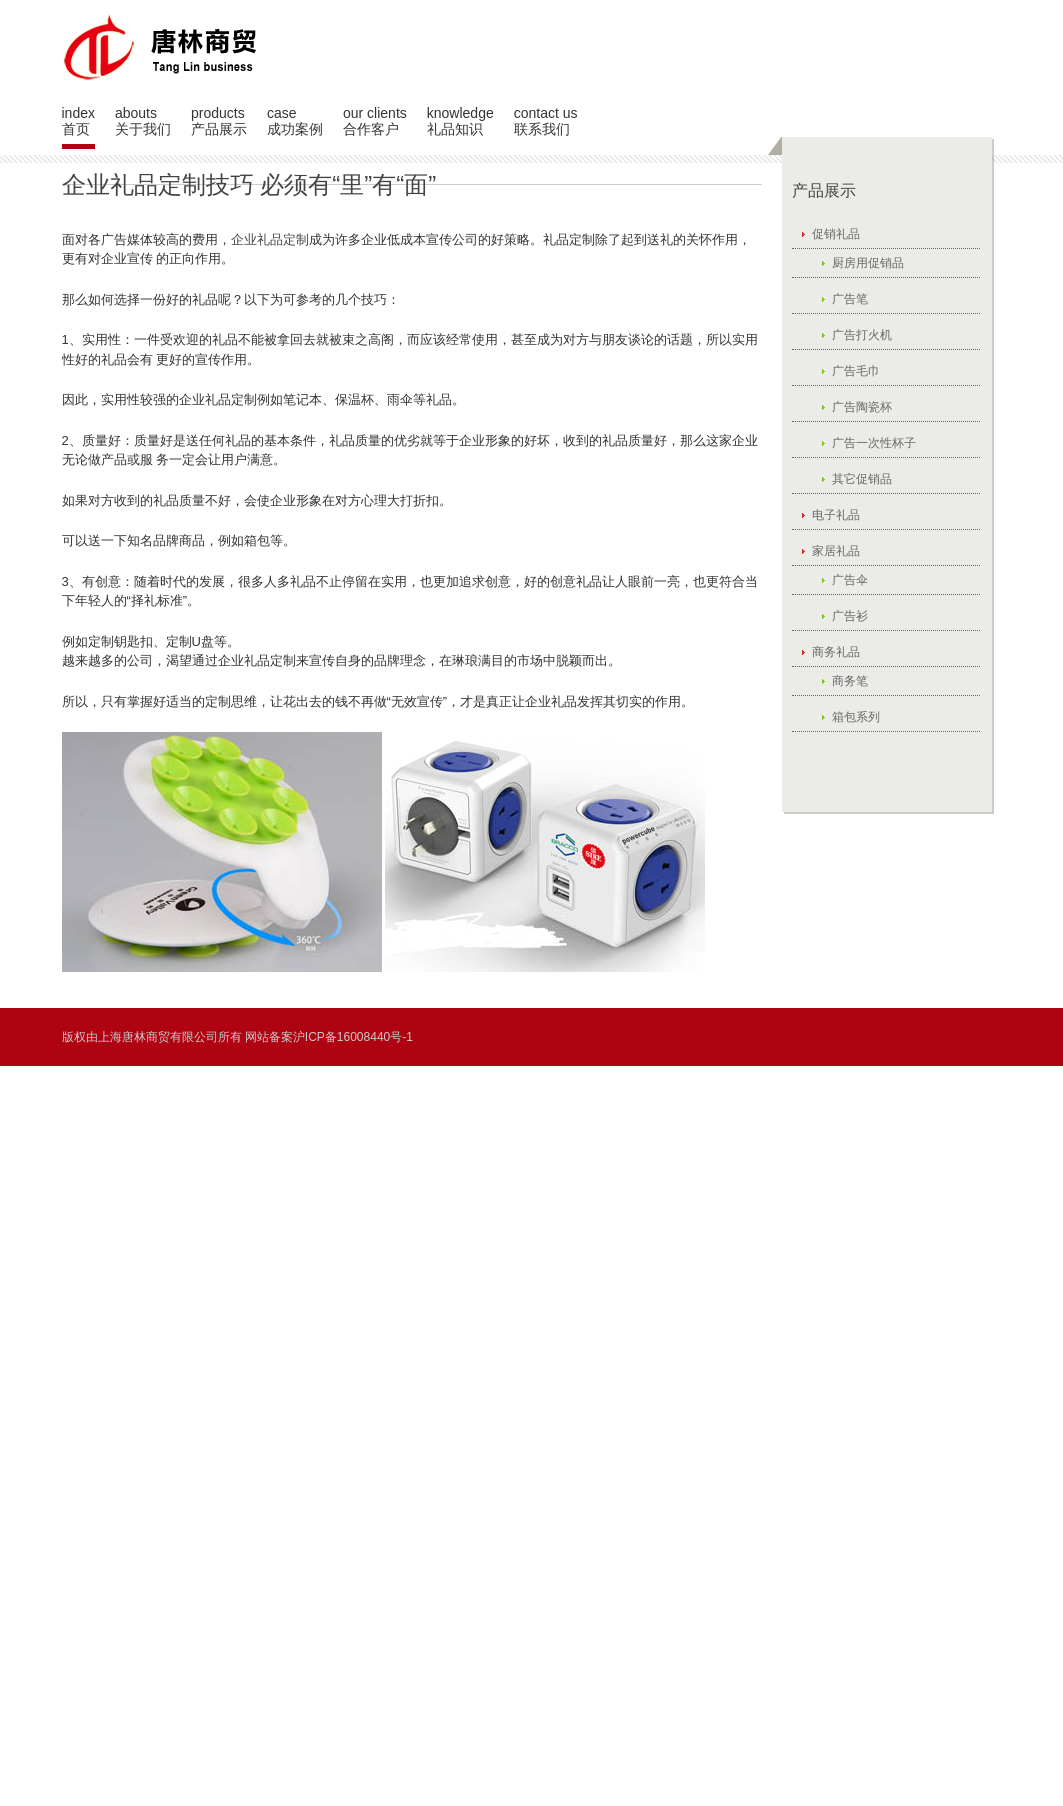  What do you see at coordinates (862, 335) in the screenshot?
I see `广告打火机` at bounding box center [862, 335].